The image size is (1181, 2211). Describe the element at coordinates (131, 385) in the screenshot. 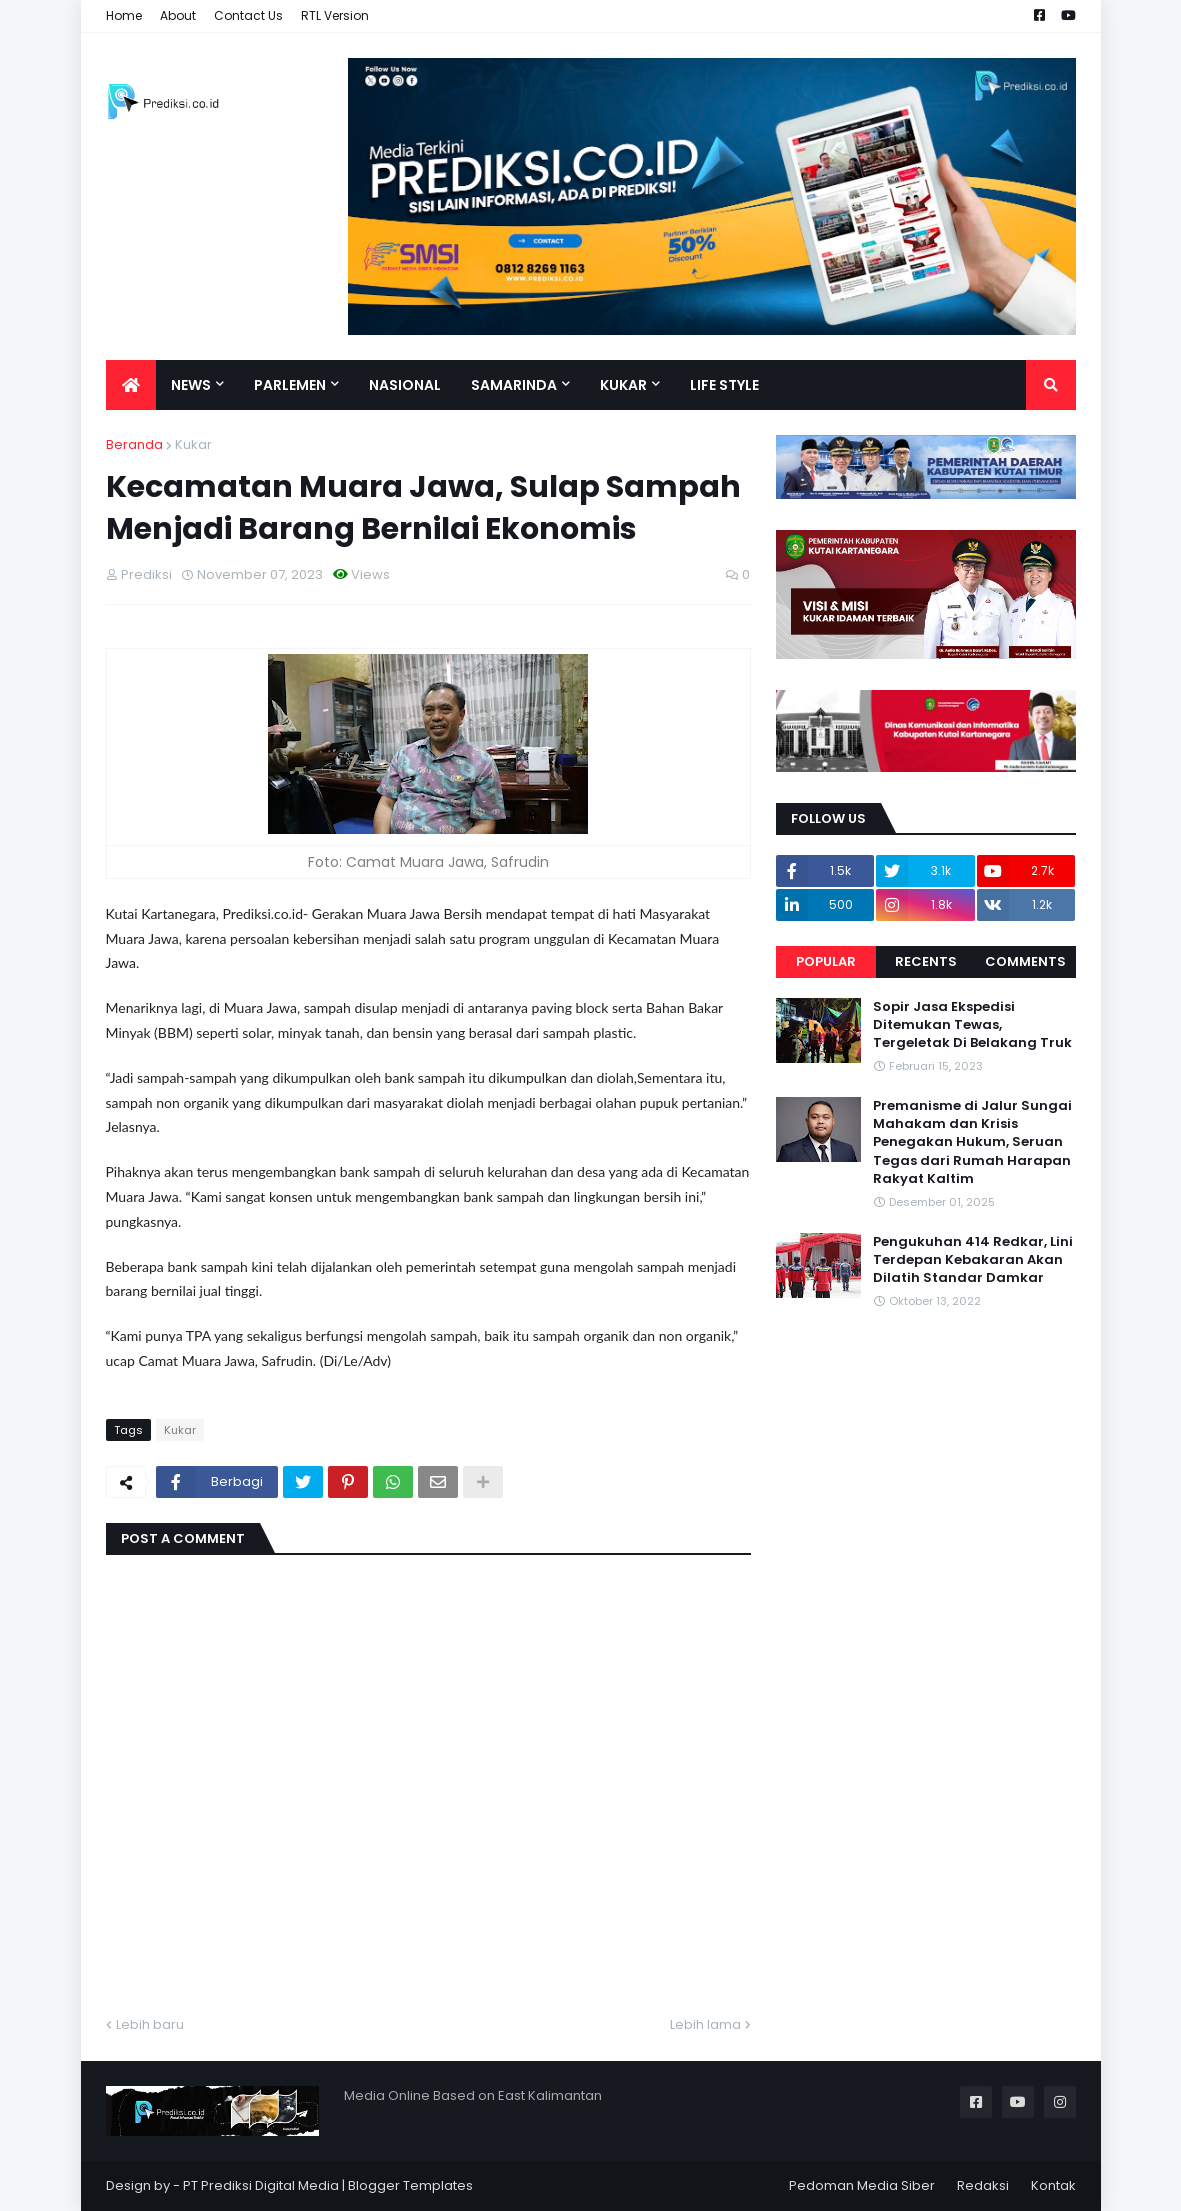

I see `[menuitem]` at that location.